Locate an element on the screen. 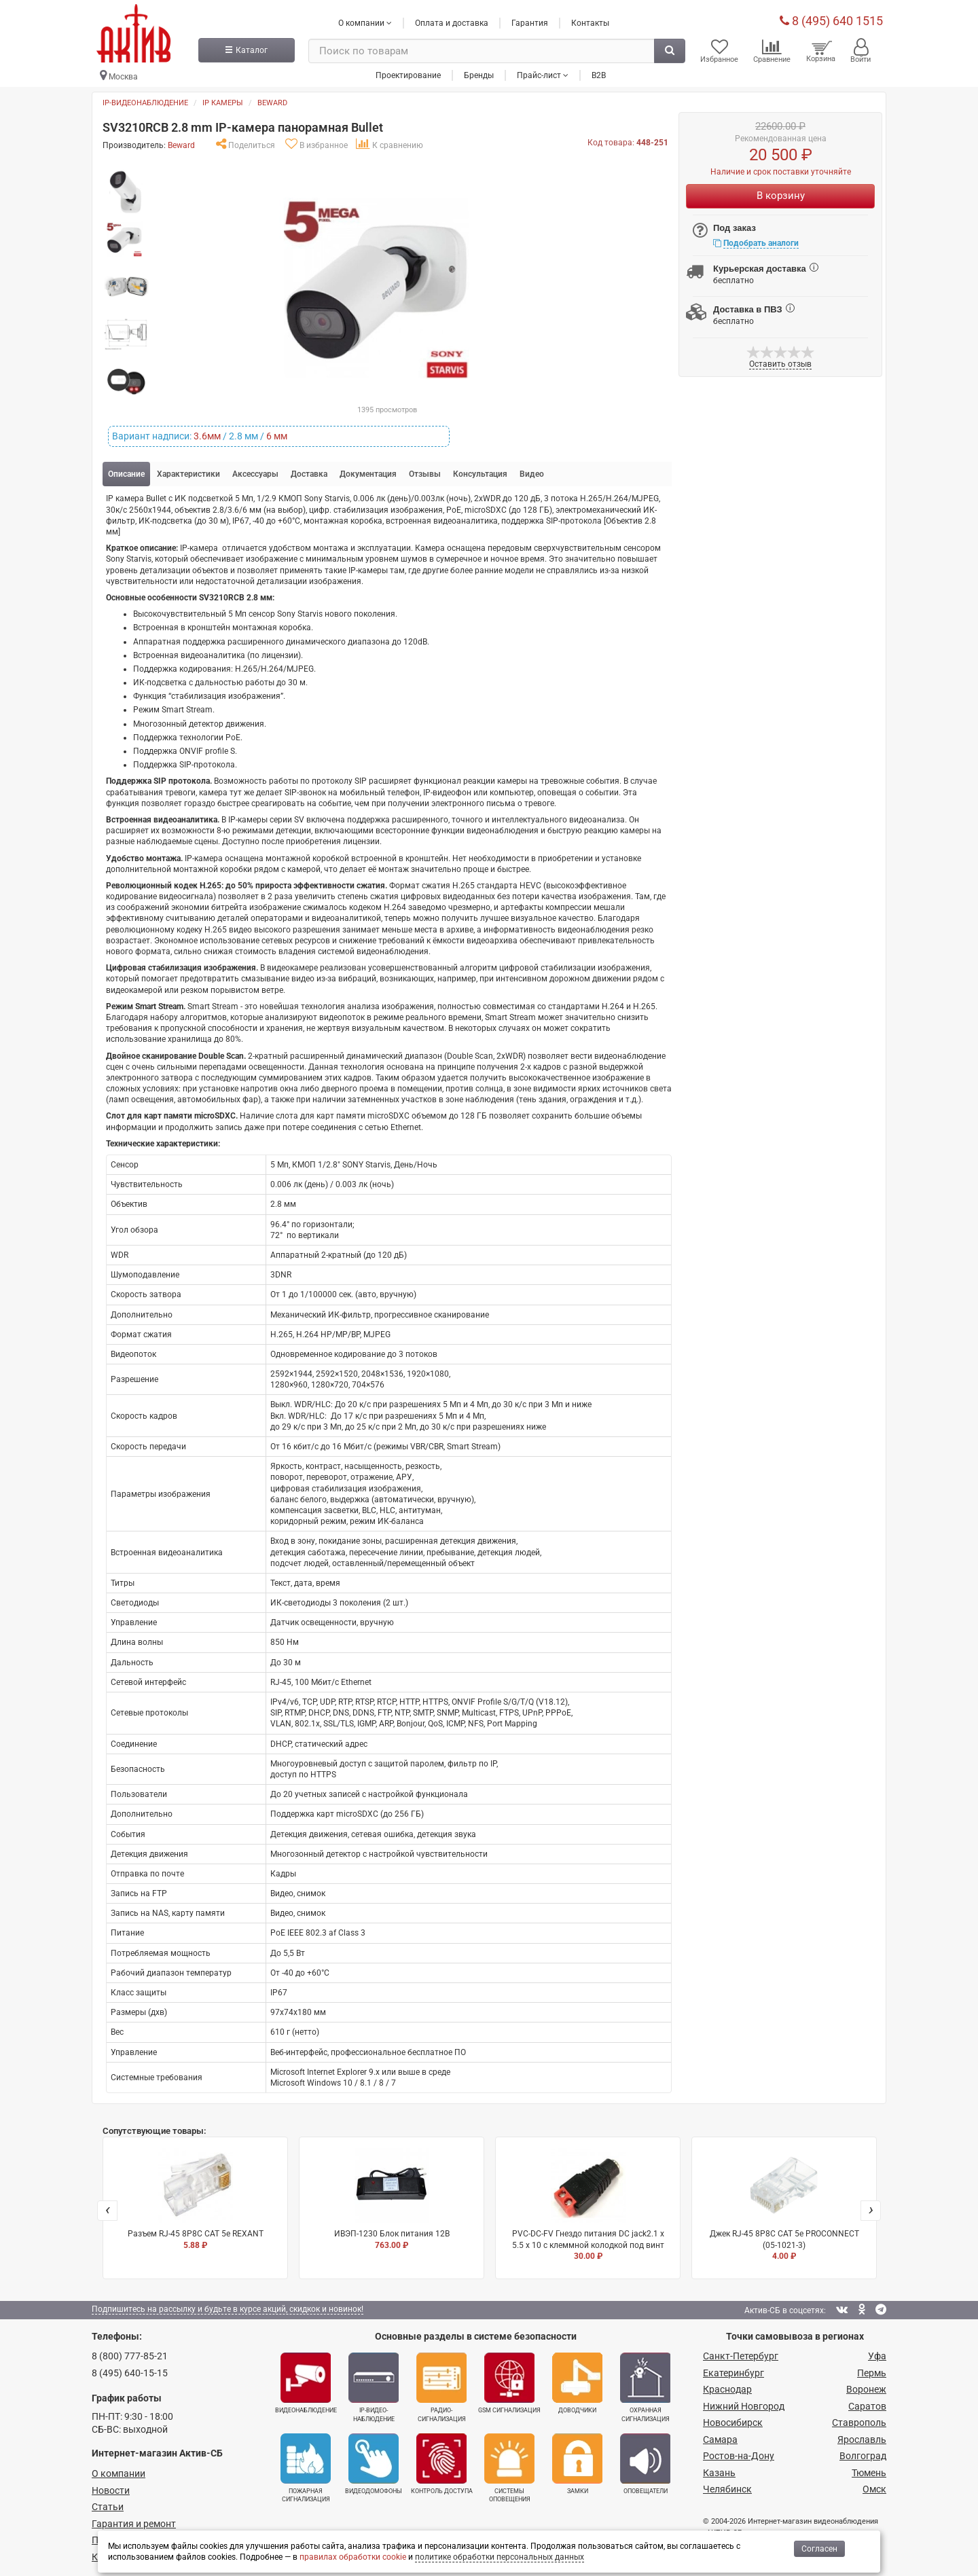  Контакты is located at coordinates (590, 22).